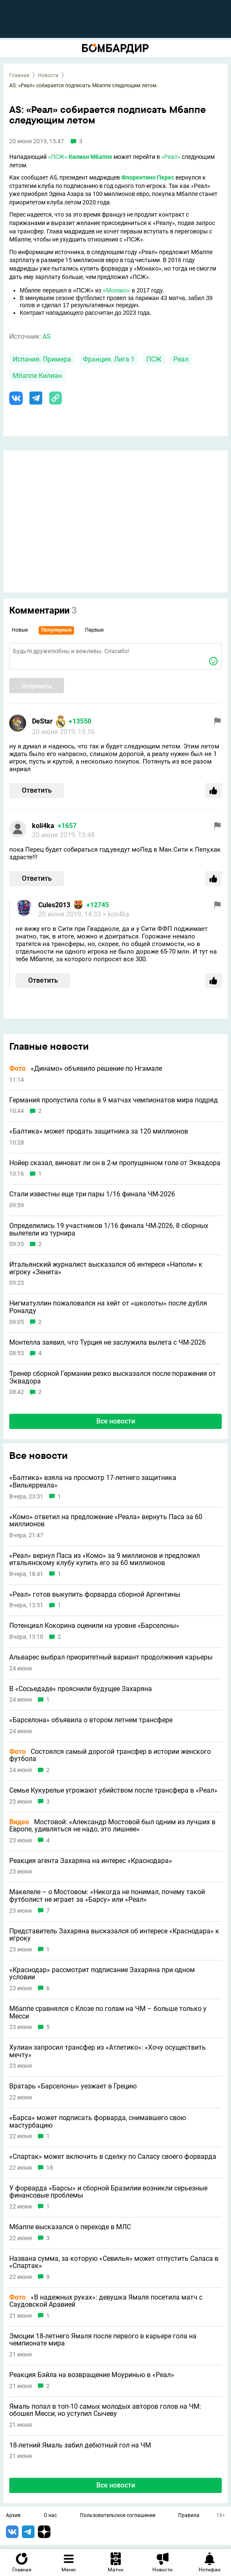 This screenshot has width=231, height=2576. What do you see at coordinates (90, 156) in the screenshot?
I see `Килиан Мбаппе` at bounding box center [90, 156].